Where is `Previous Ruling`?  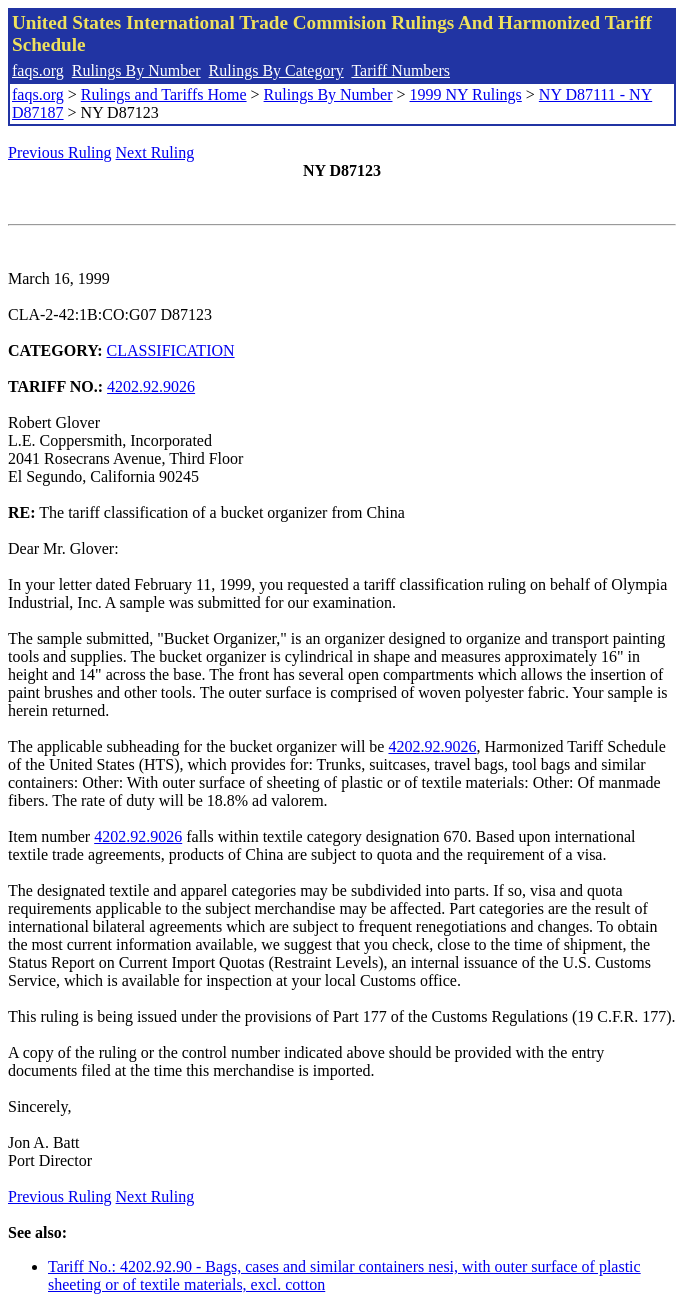 Previous Ruling is located at coordinates (60, 152).